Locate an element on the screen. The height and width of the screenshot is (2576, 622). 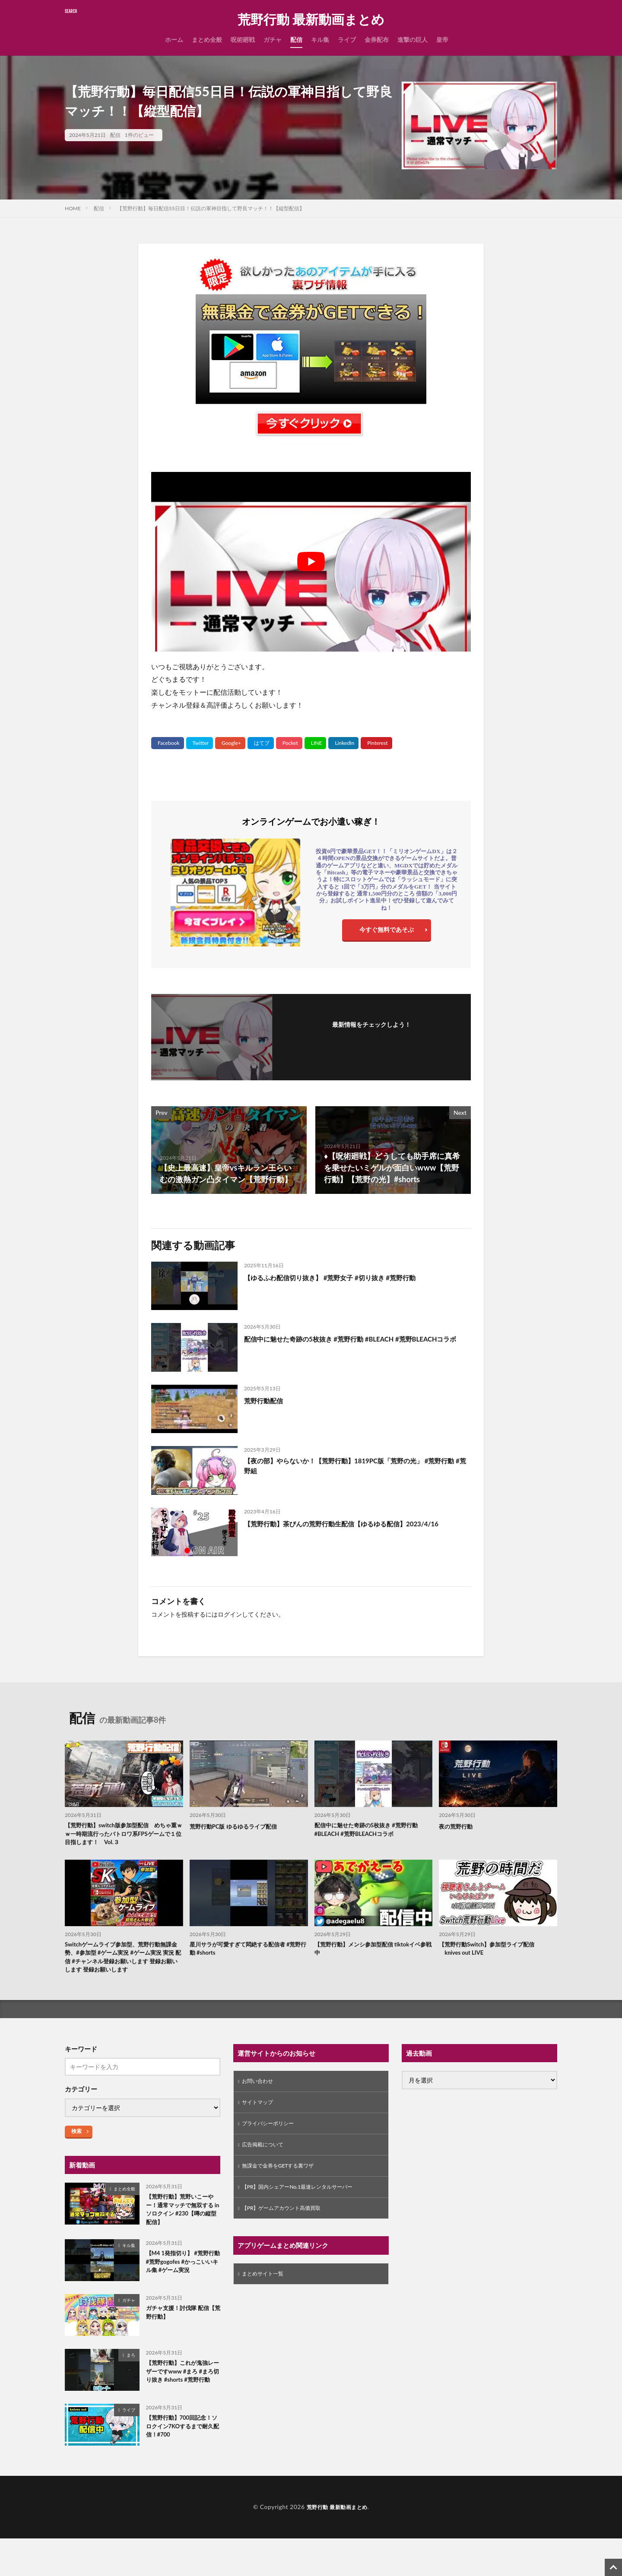
ライブ is located at coordinates (347, 39).